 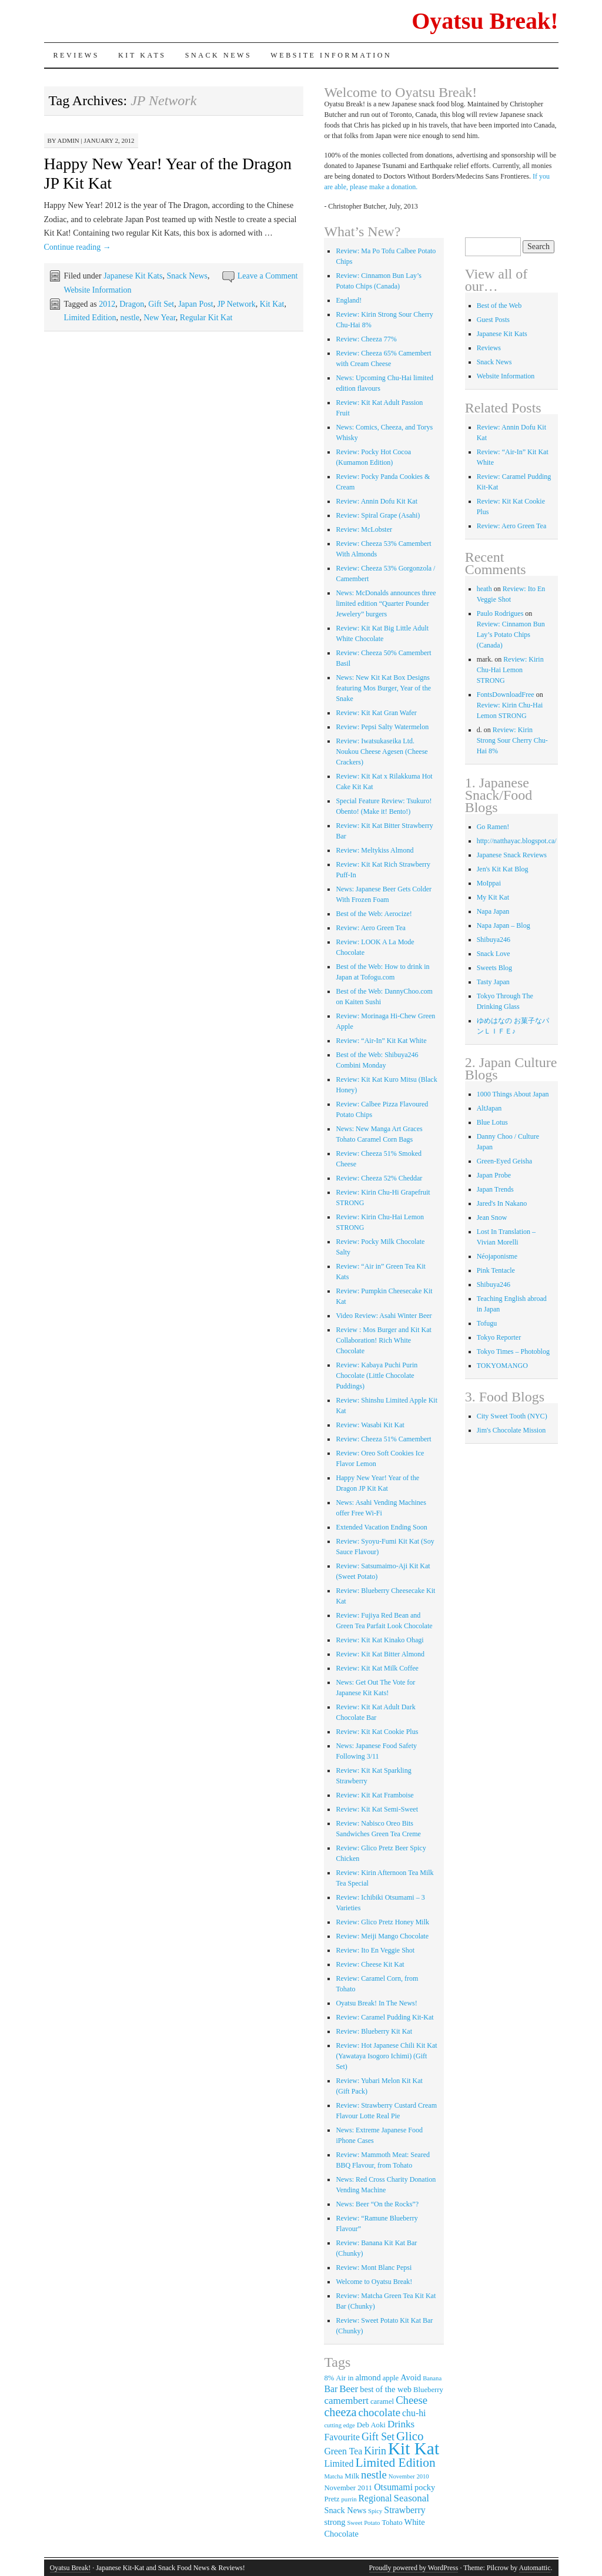 I want to click on MoIppai, so click(x=489, y=883).